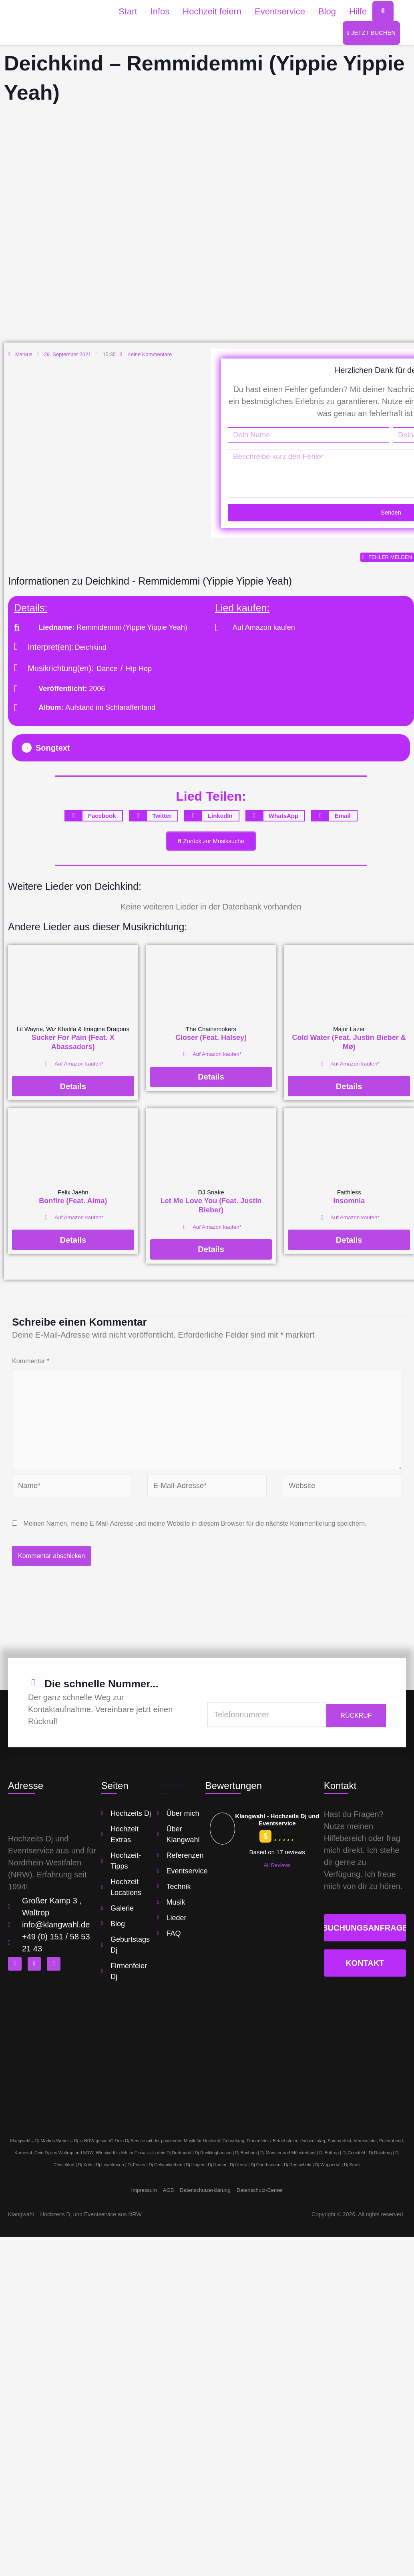 This screenshot has width=414, height=2576. What do you see at coordinates (106, 675) in the screenshot?
I see `Dance` at bounding box center [106, 675].